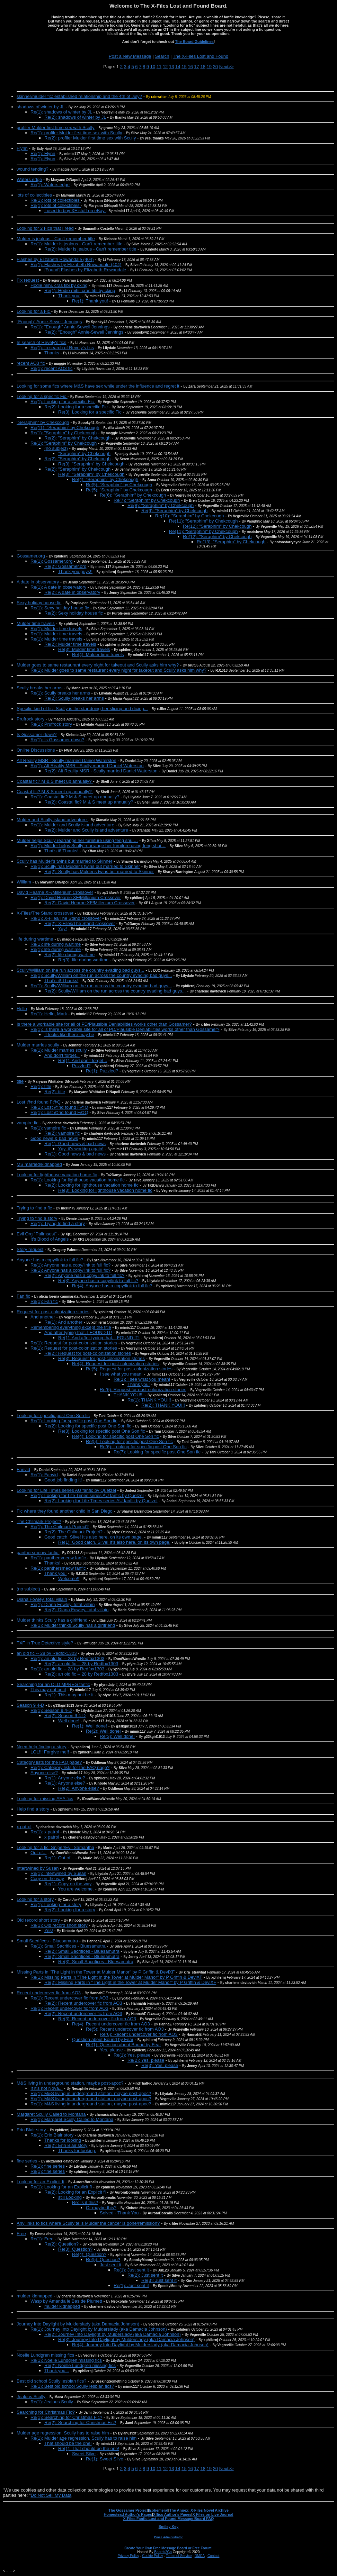 This screenshot has height=2576, width=337. Describe the element at coordinates (25, 882) in the screenshot. I see `William` at that location.